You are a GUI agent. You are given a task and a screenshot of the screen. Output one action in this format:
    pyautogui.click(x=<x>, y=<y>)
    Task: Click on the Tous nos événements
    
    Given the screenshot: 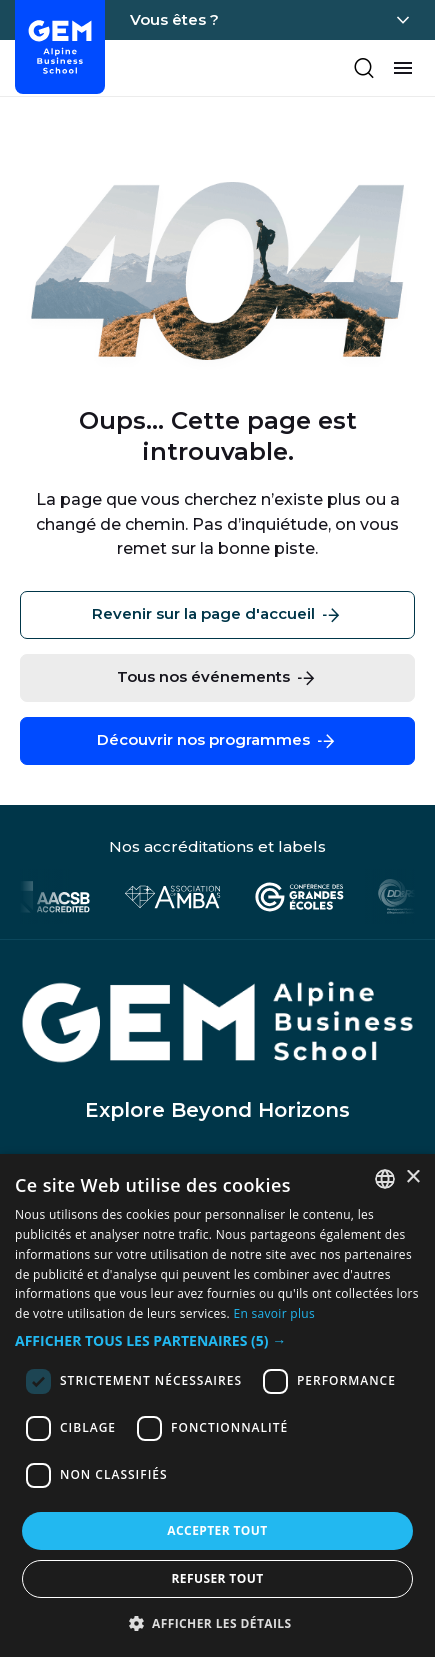 What is the action you would take?
    pyautogui.click(x=217, y=678)
    